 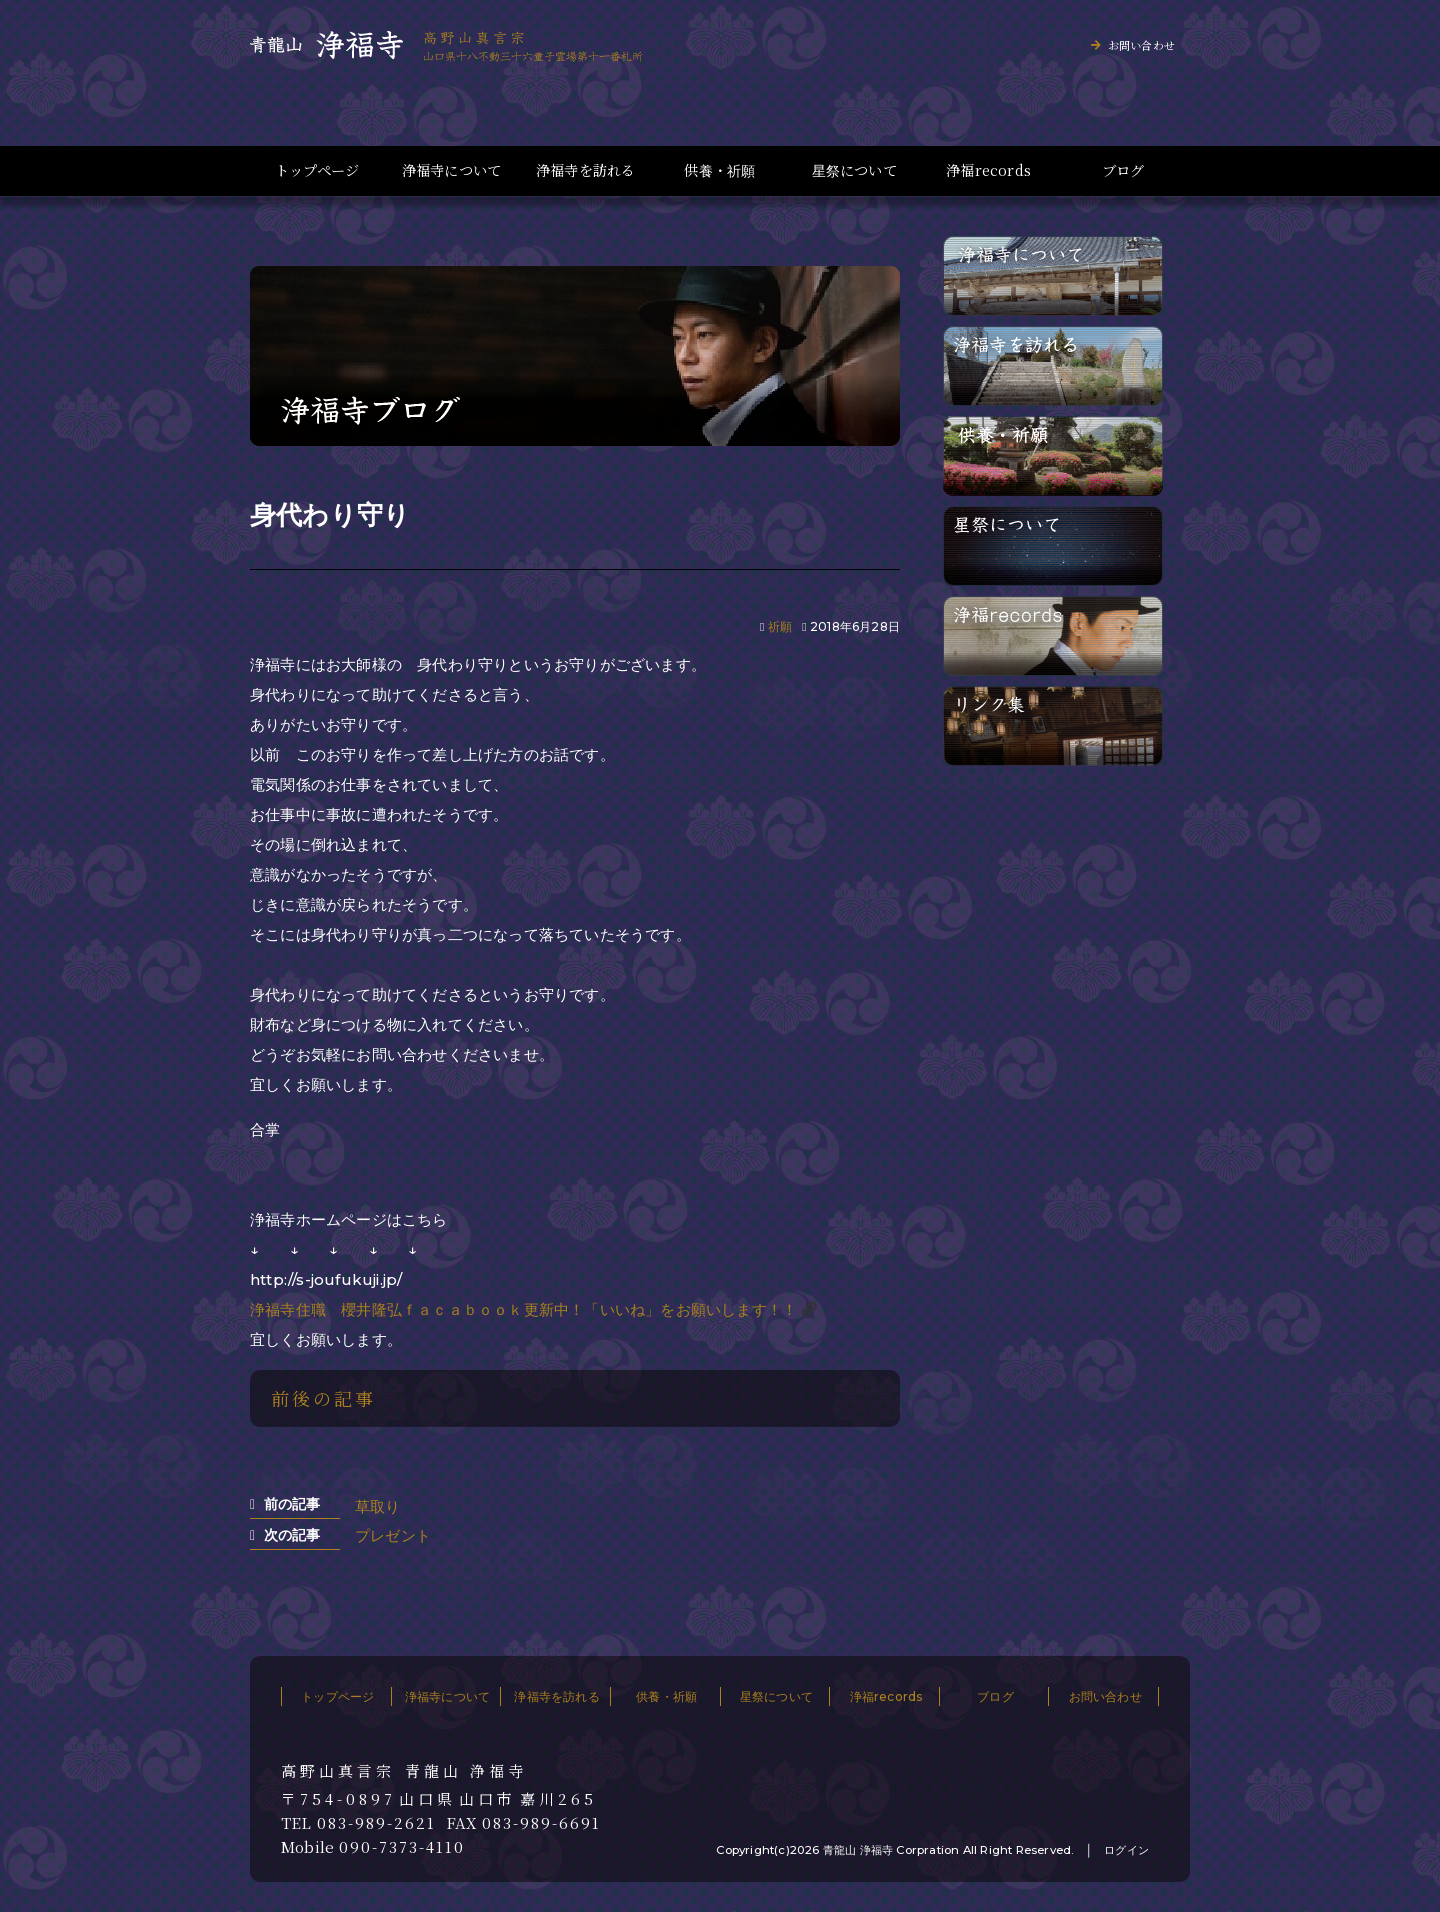 I want to click on 星祭について, so click(x=854, y=170).